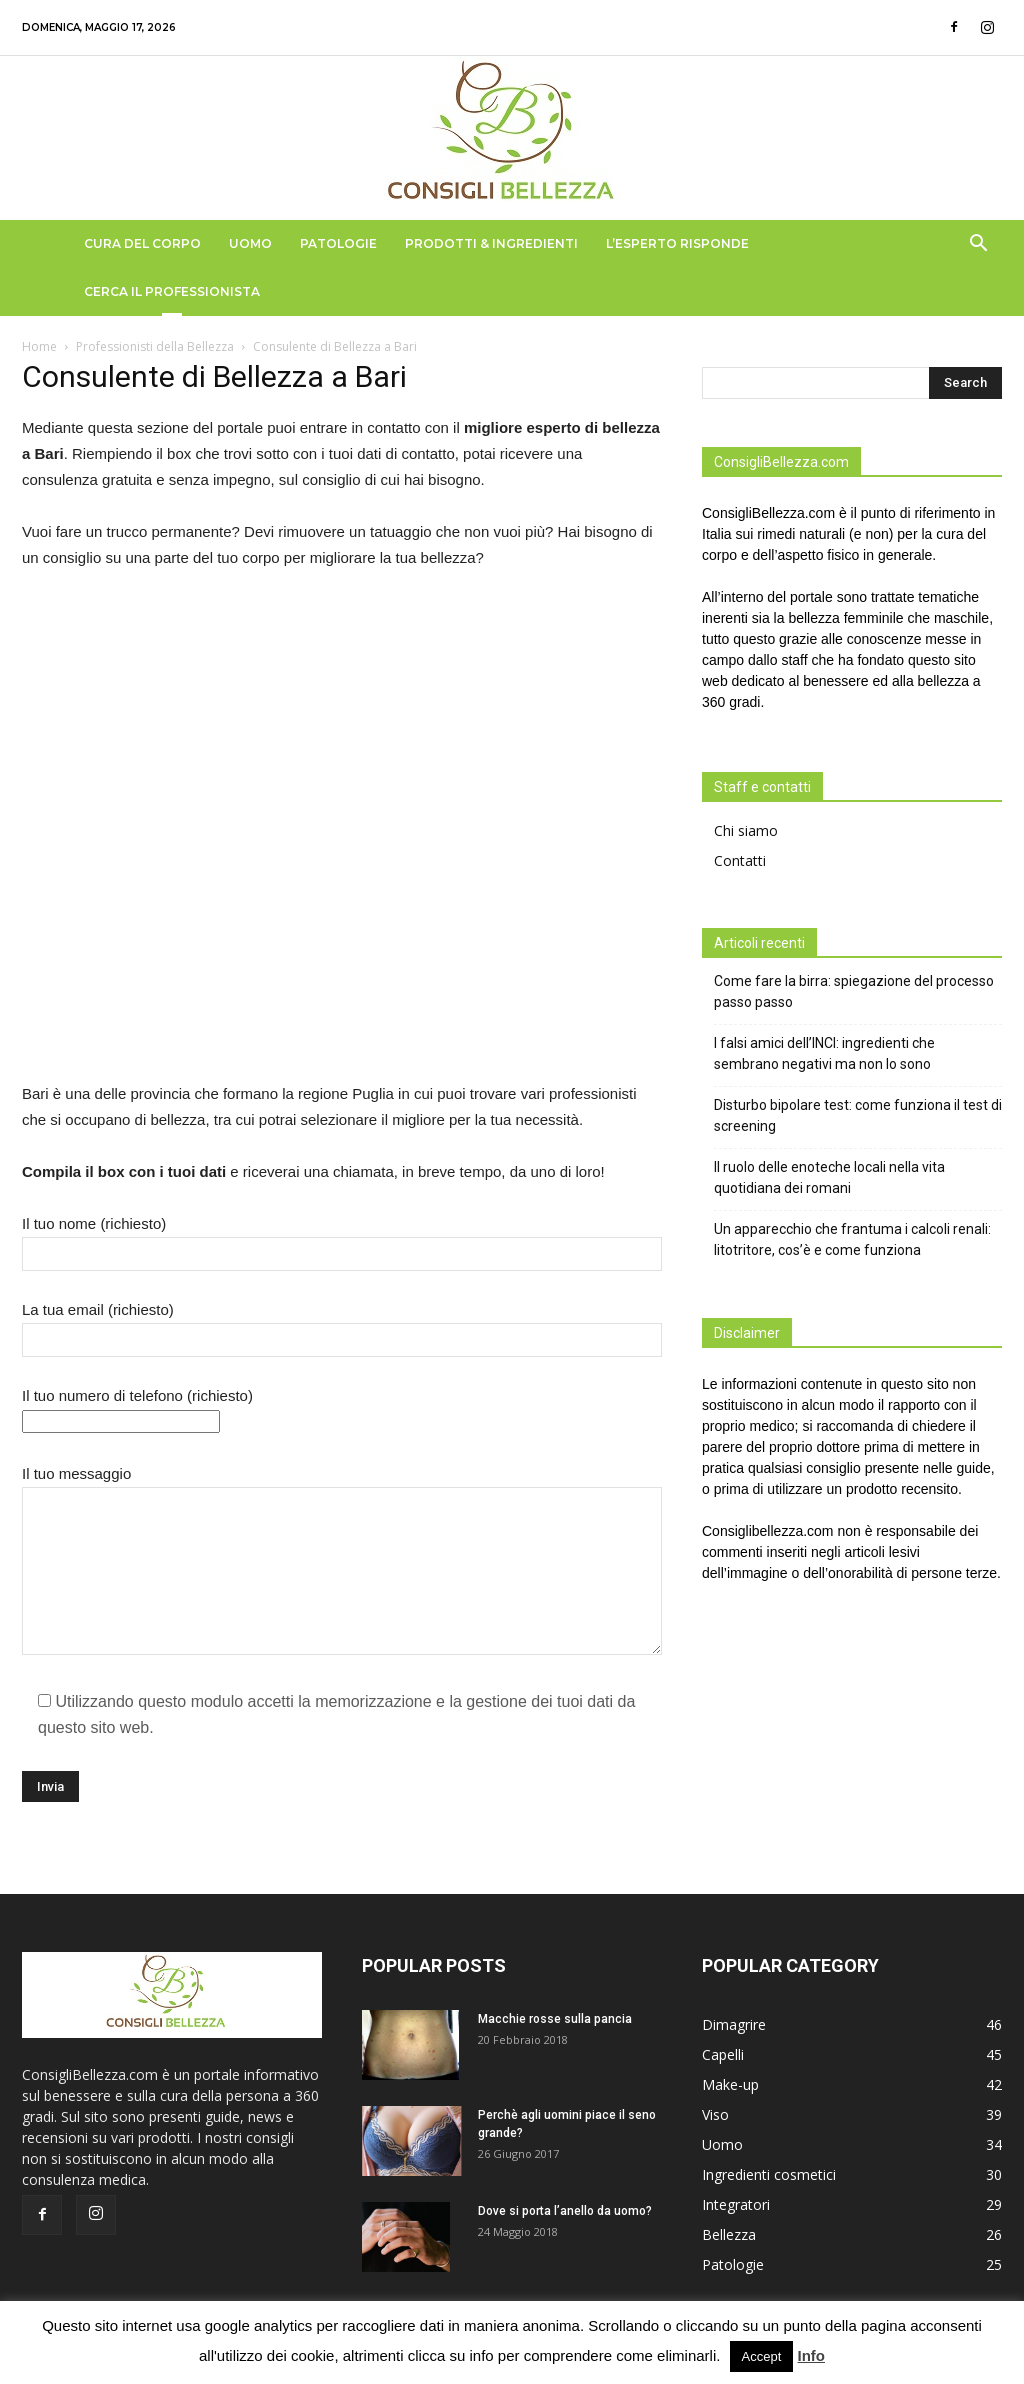  Describe the element at coordinates (491, 243) in the screenshot. I see `Prodotti & Ingredienti` at that location.